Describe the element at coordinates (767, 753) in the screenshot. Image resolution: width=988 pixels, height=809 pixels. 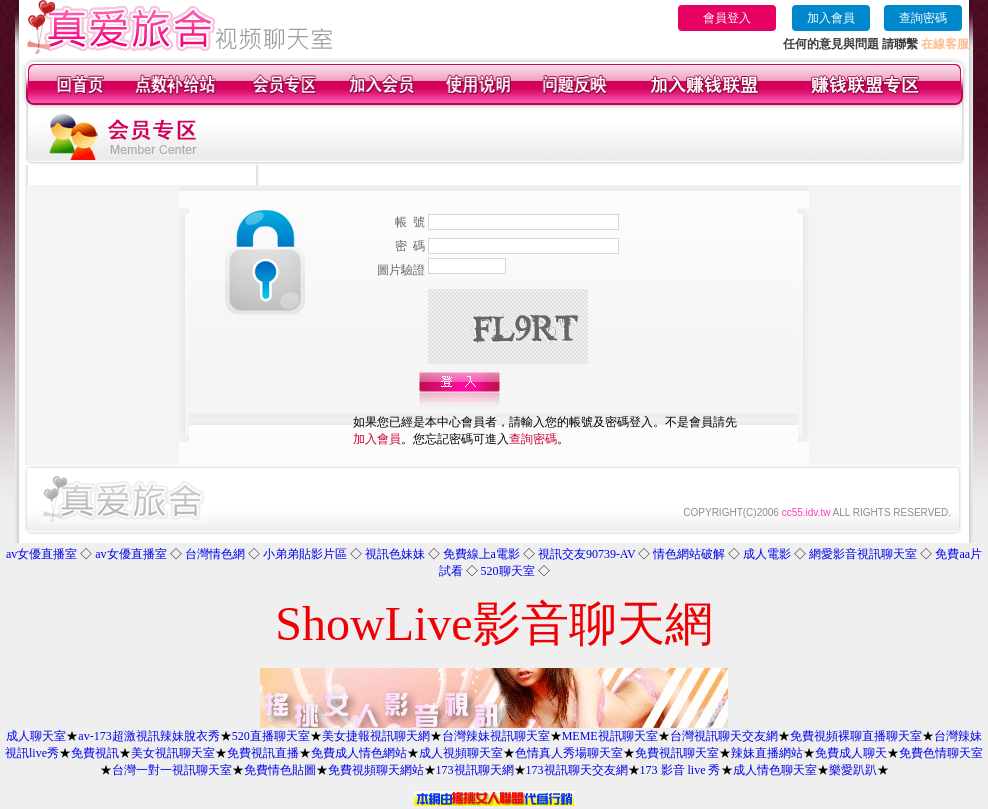
I see `辣妹直播網站` at that location.